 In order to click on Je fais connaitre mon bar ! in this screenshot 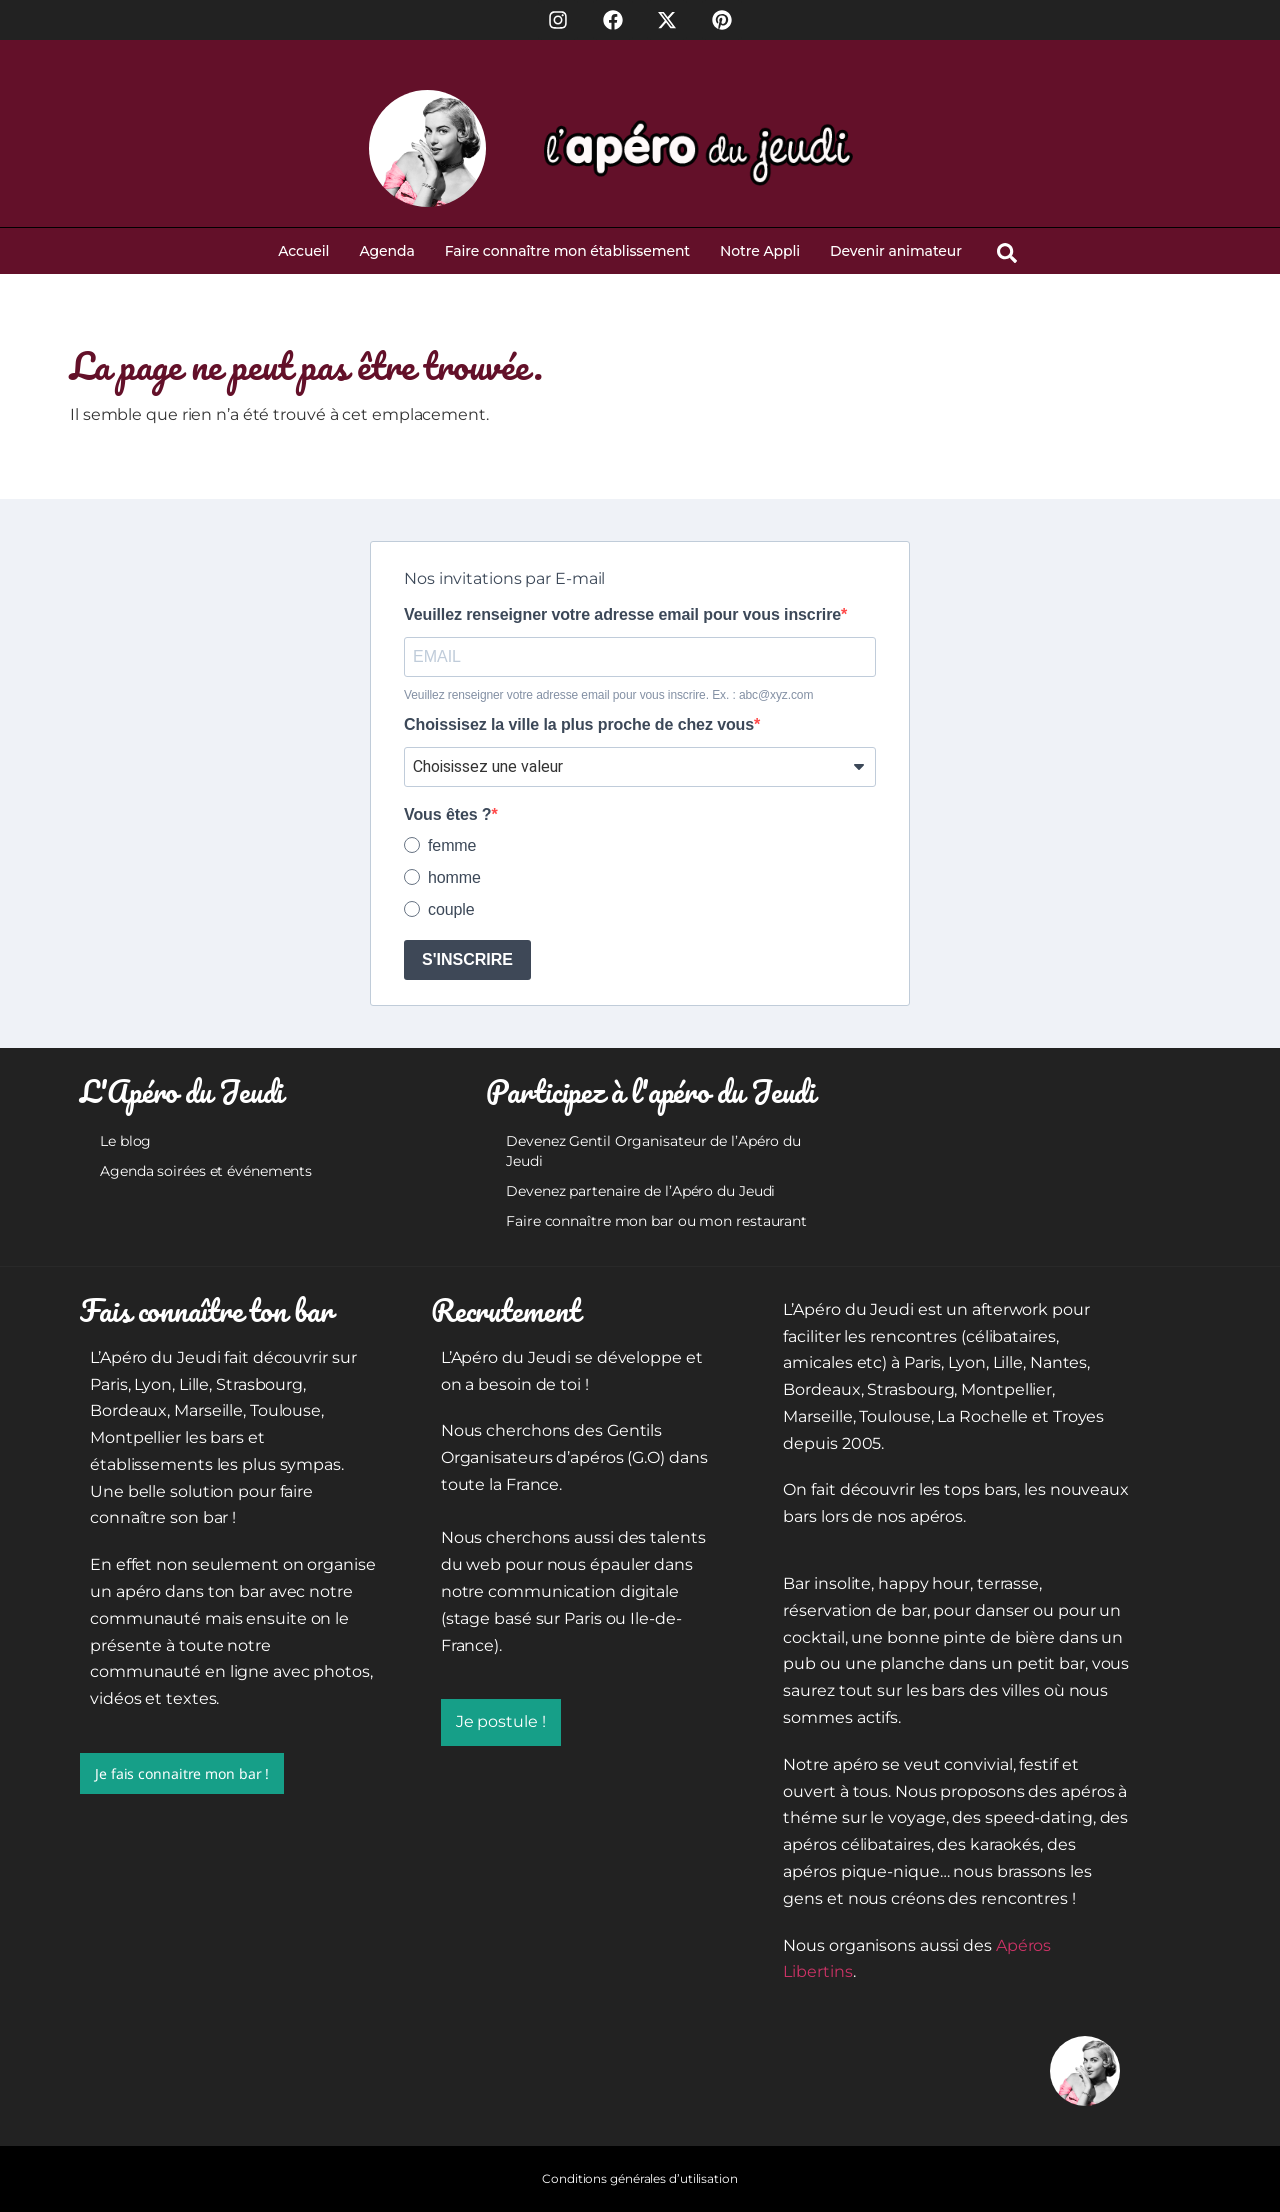, I will do `click(182, 1773)`.